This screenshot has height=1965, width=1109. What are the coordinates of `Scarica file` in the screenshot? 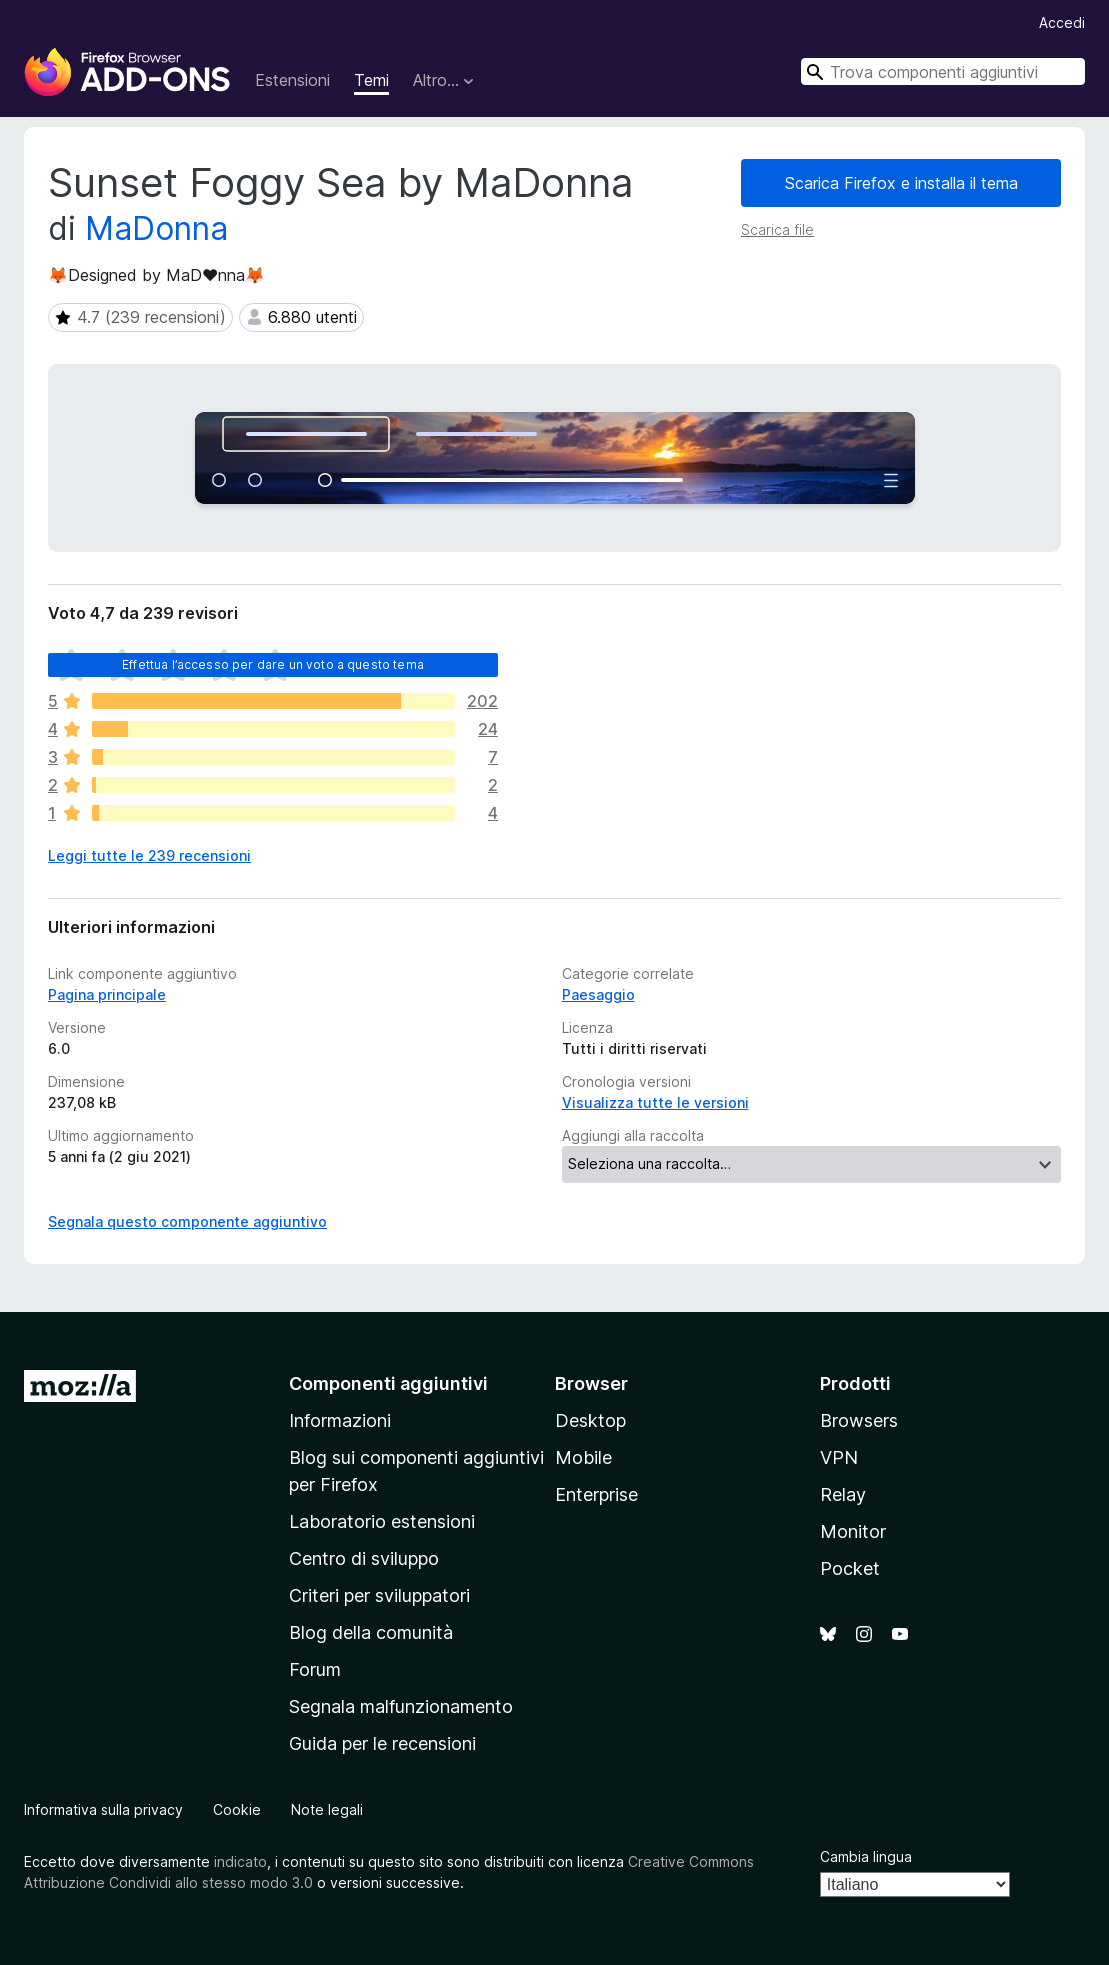 It's located at (777, 229).